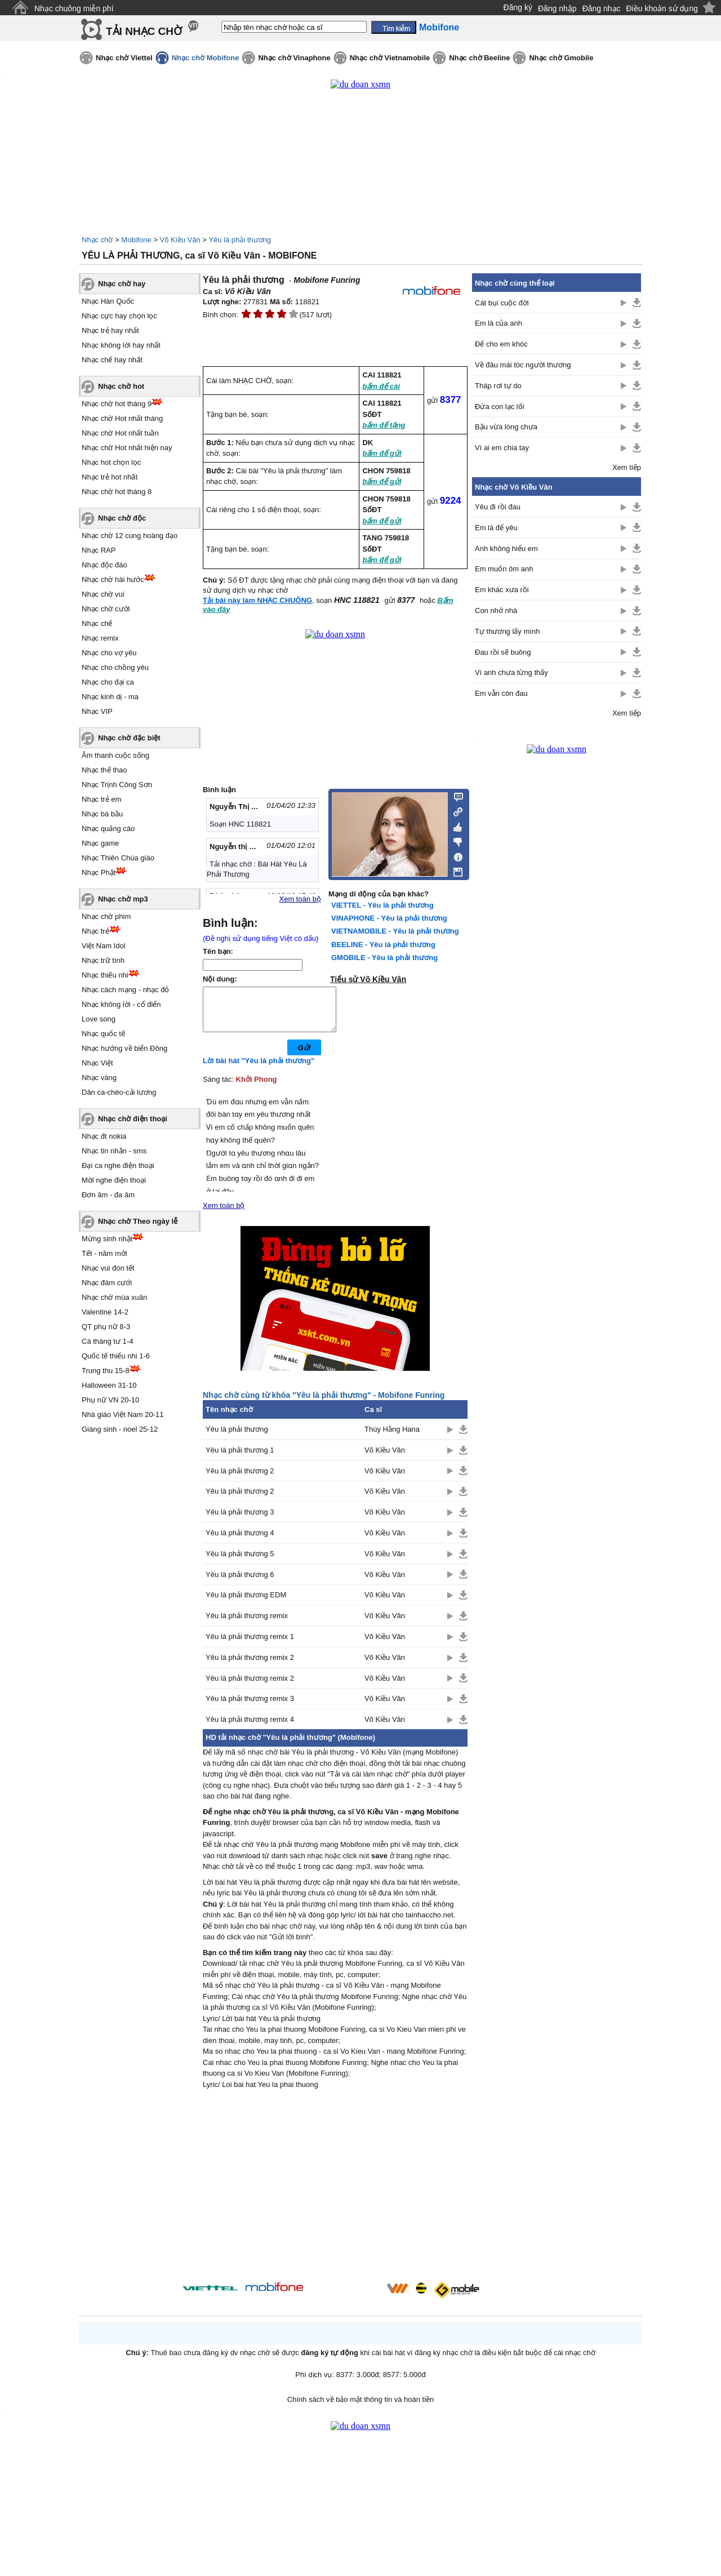 Image resolution: width=721 pixels, height=2576 pixels. I want to click on Nhạc thiếu nhi, so click(105, 975).